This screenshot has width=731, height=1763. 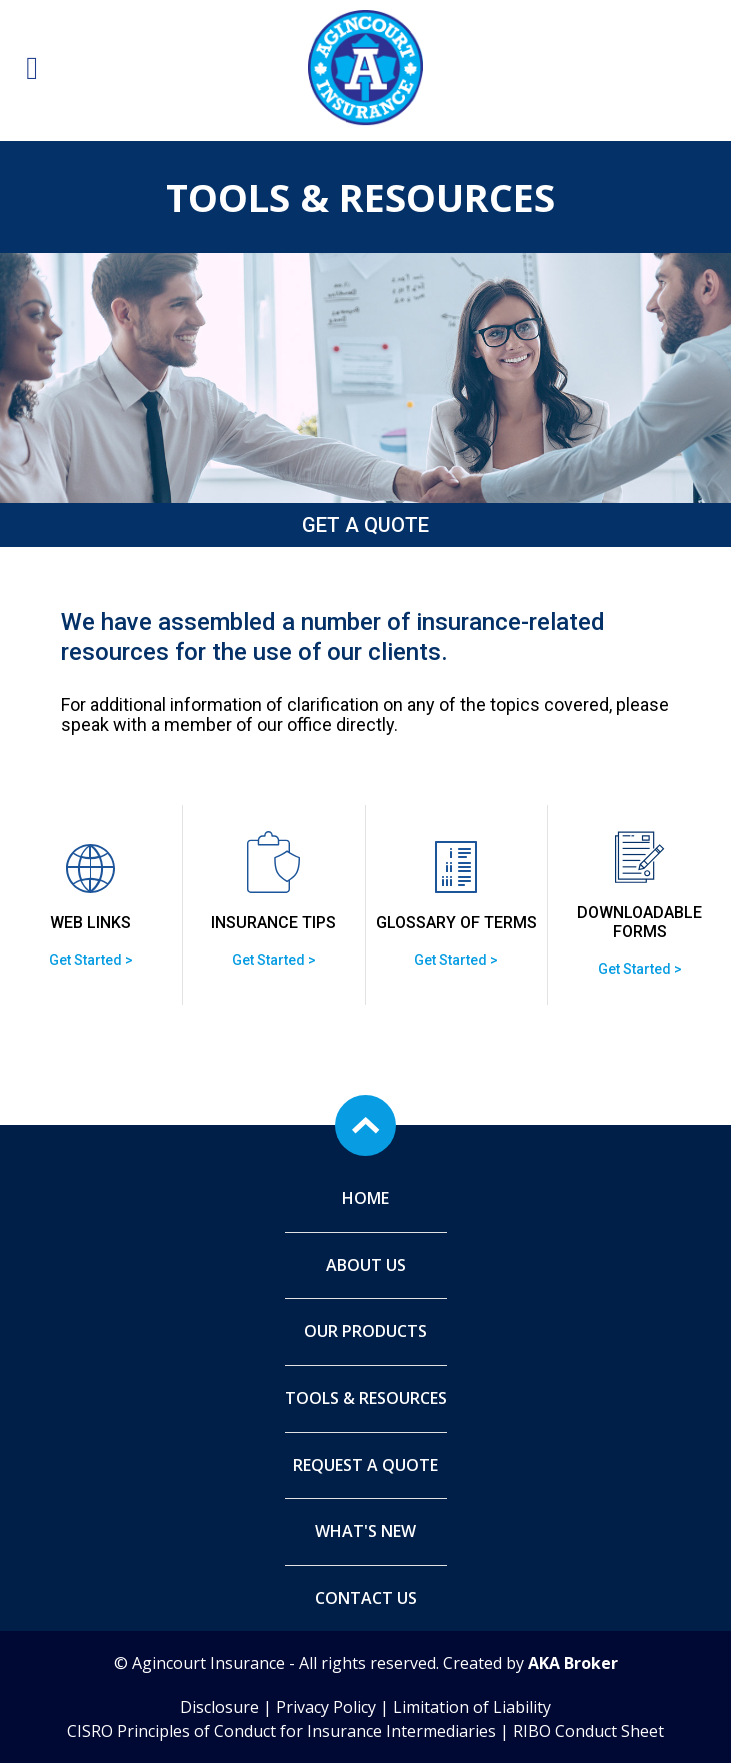 What do you see at coordinates (365, 1198) in the screenshot?
I see `Home` at bounding box center [365, 1198].